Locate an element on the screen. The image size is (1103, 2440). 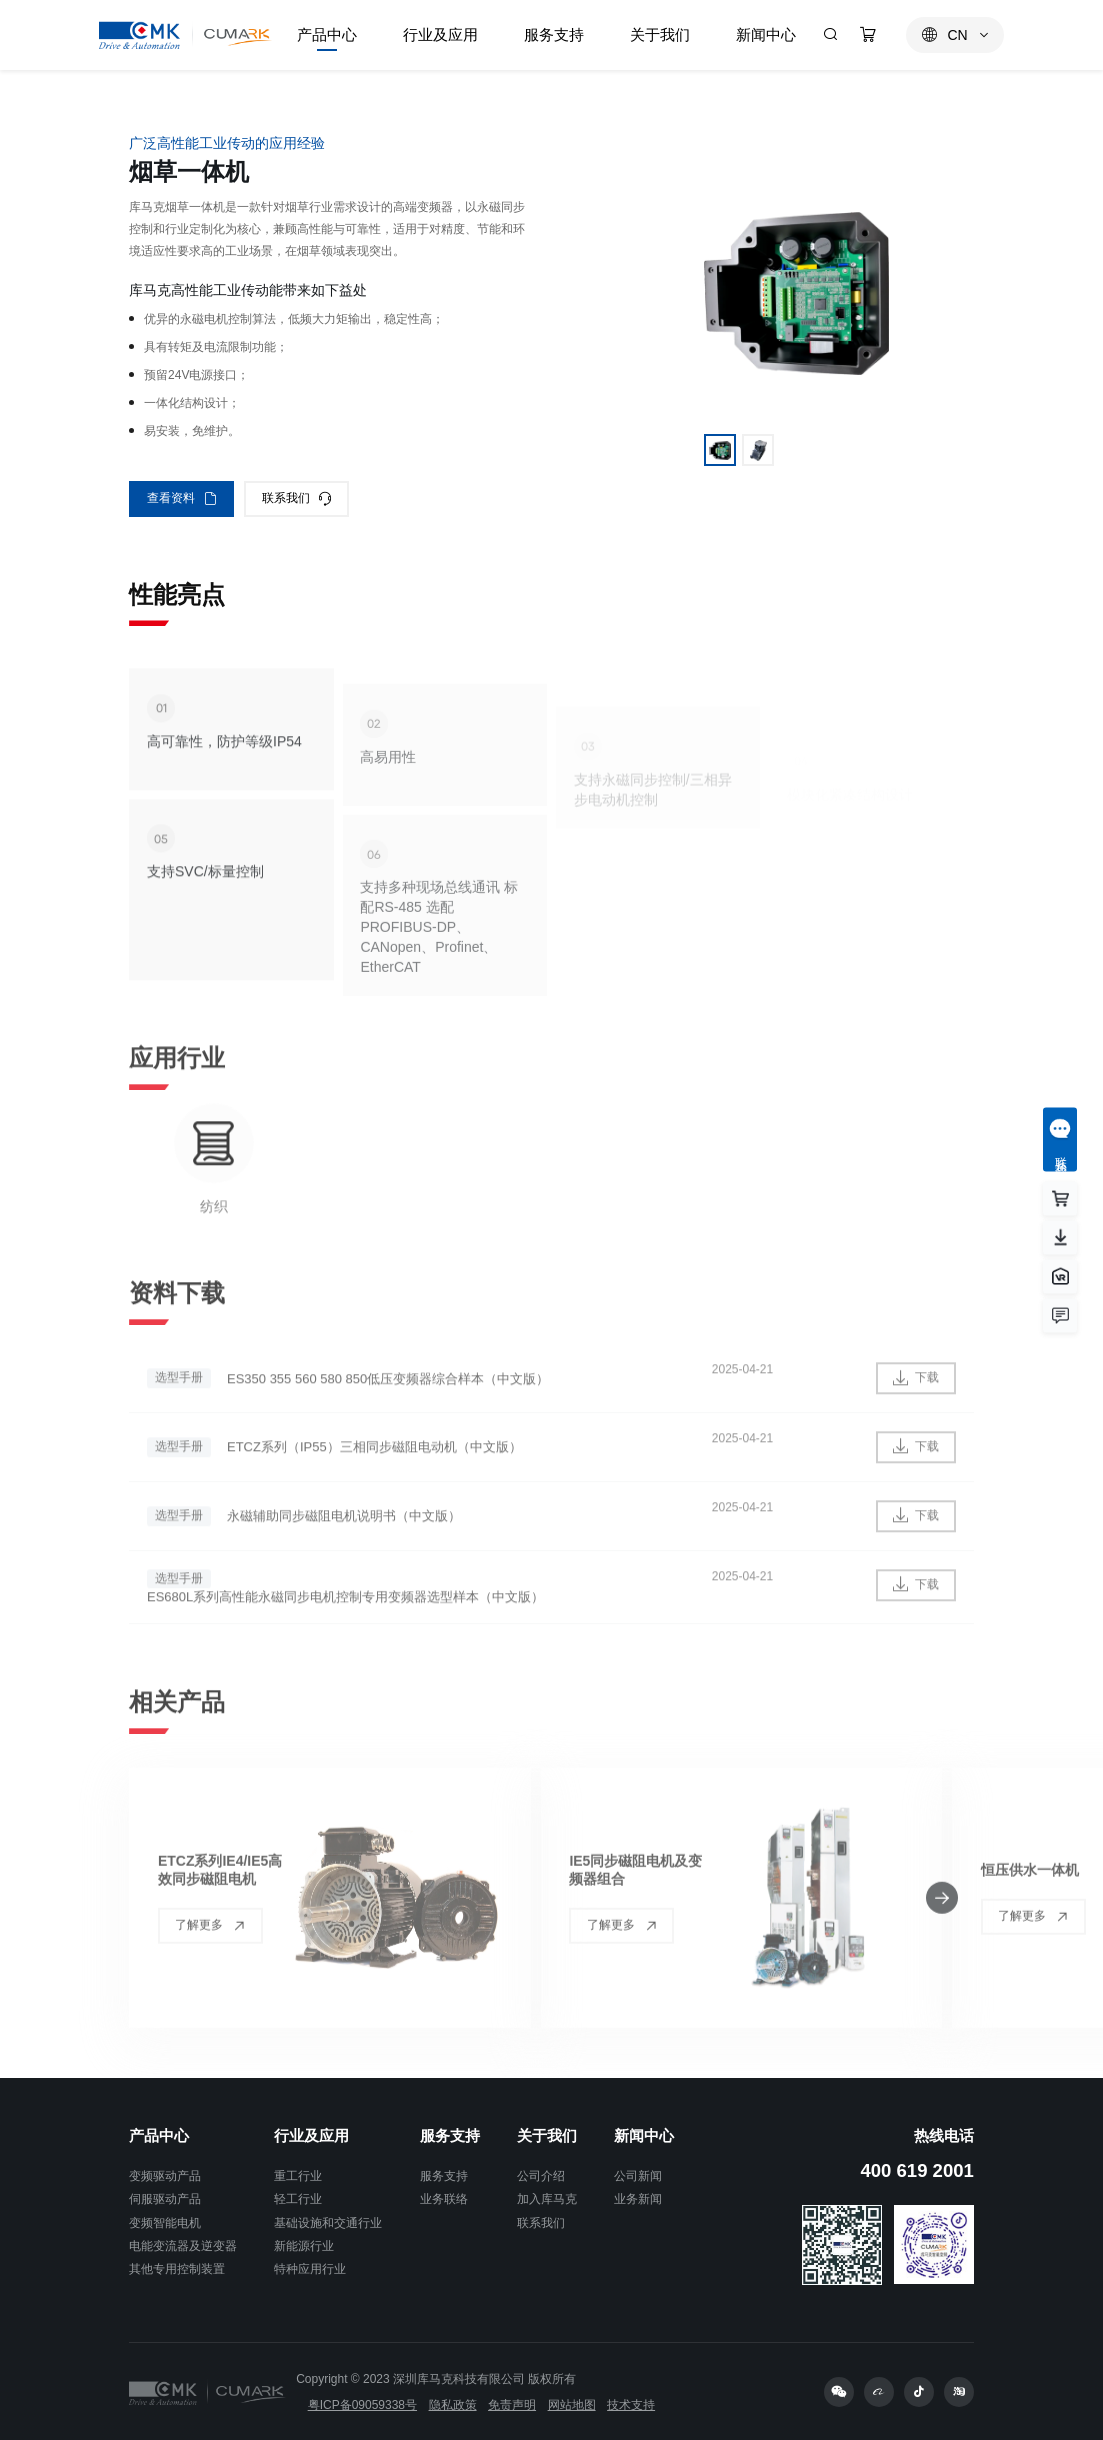
其他专用控制装置 is located at coordinates (177, 2269).